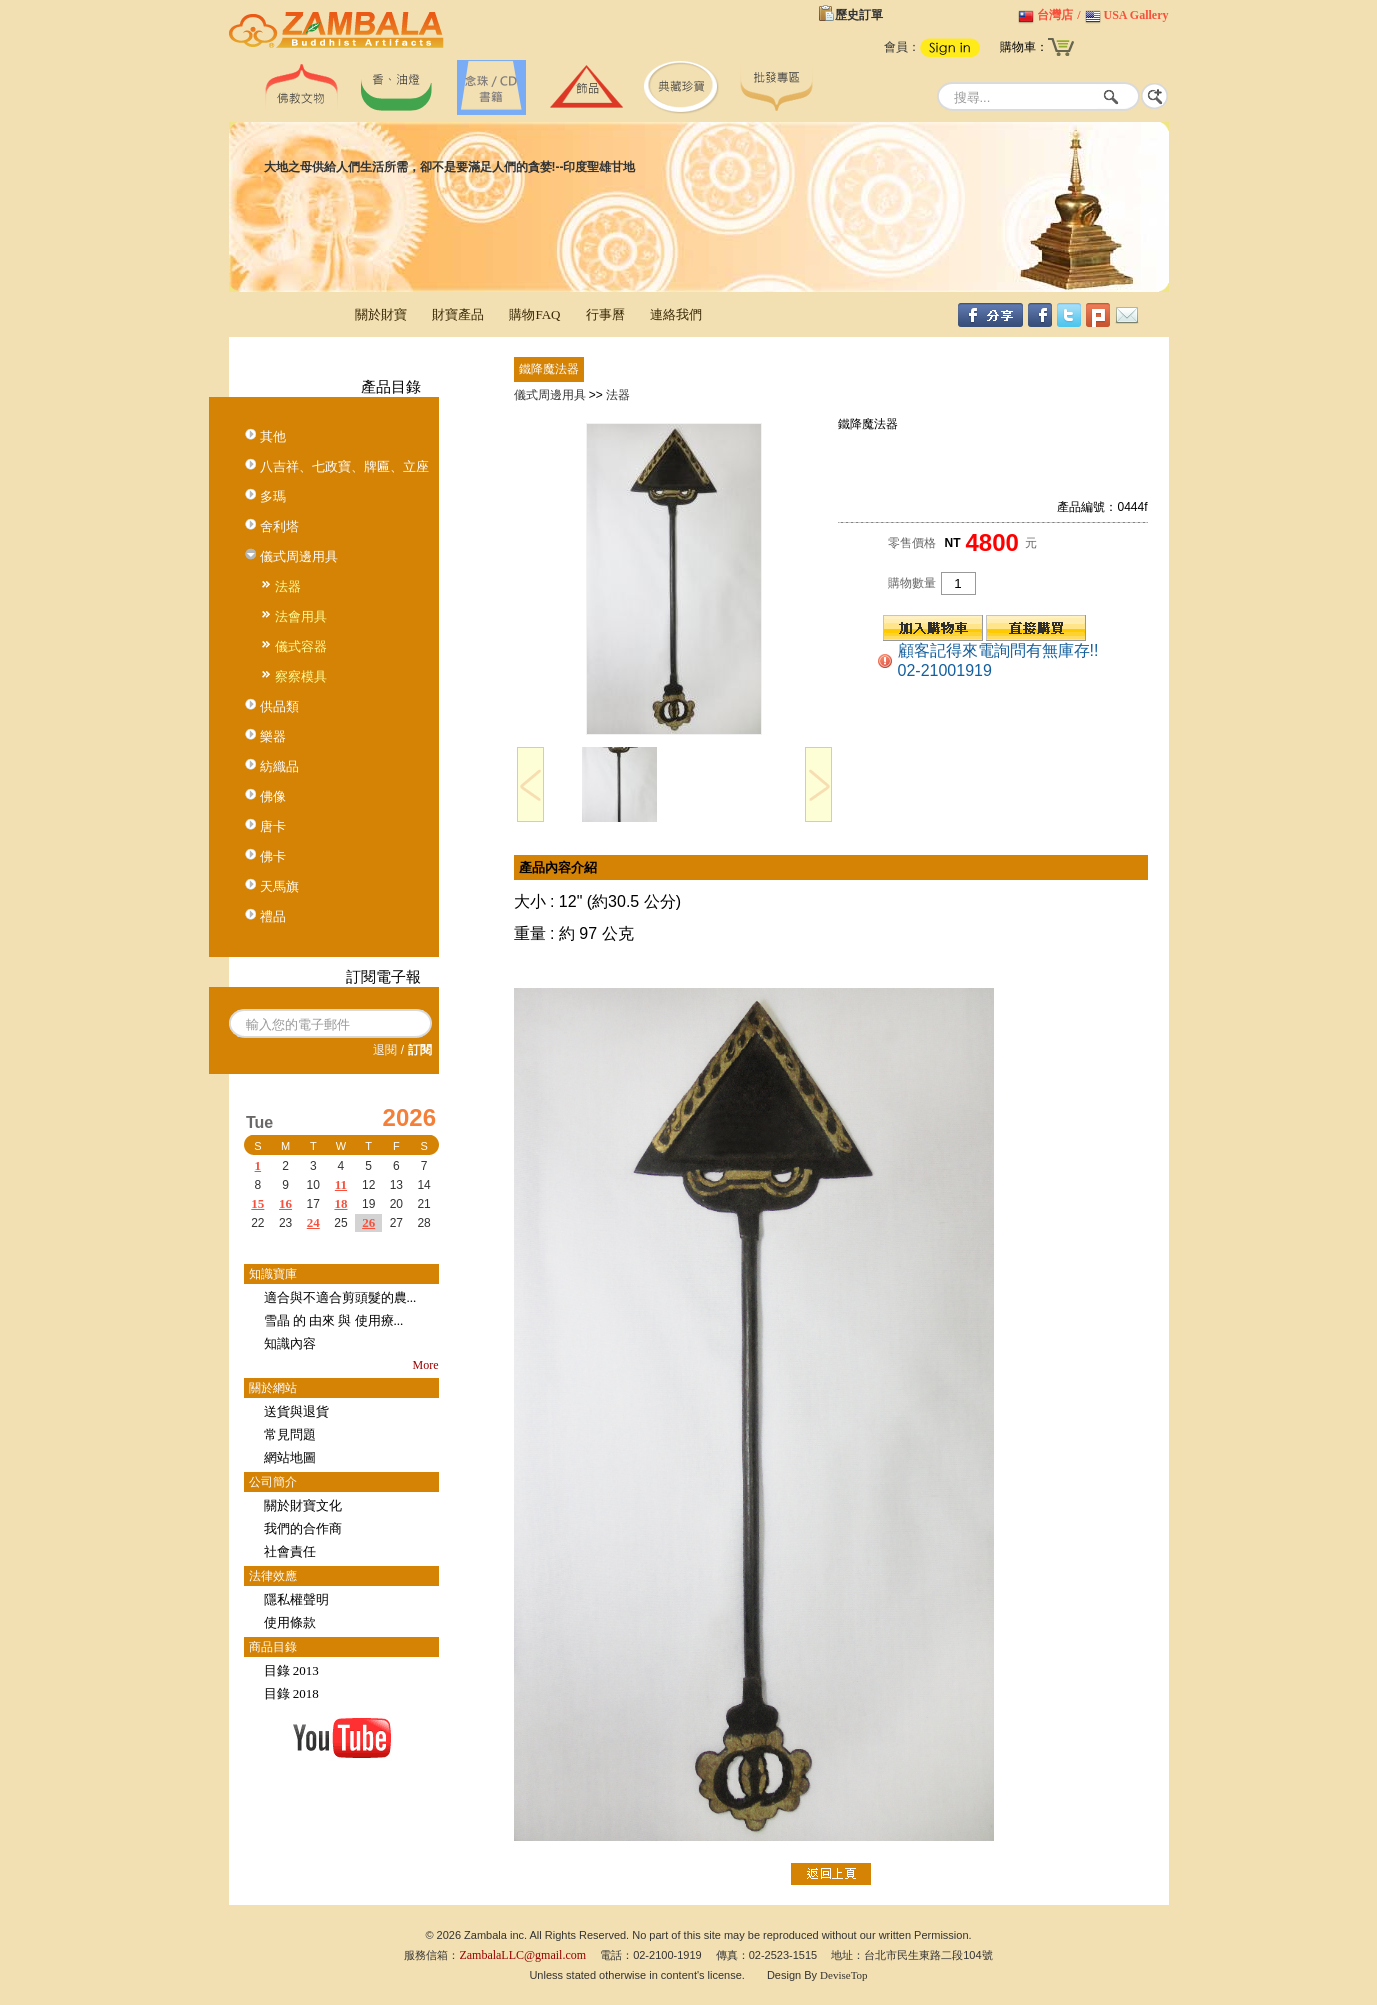 Image resolution: width=1377 pixels, height=2005 pixels. Describe the element at coordinates (676, 314) in the screenshot. I see `連絡我們` at that location.